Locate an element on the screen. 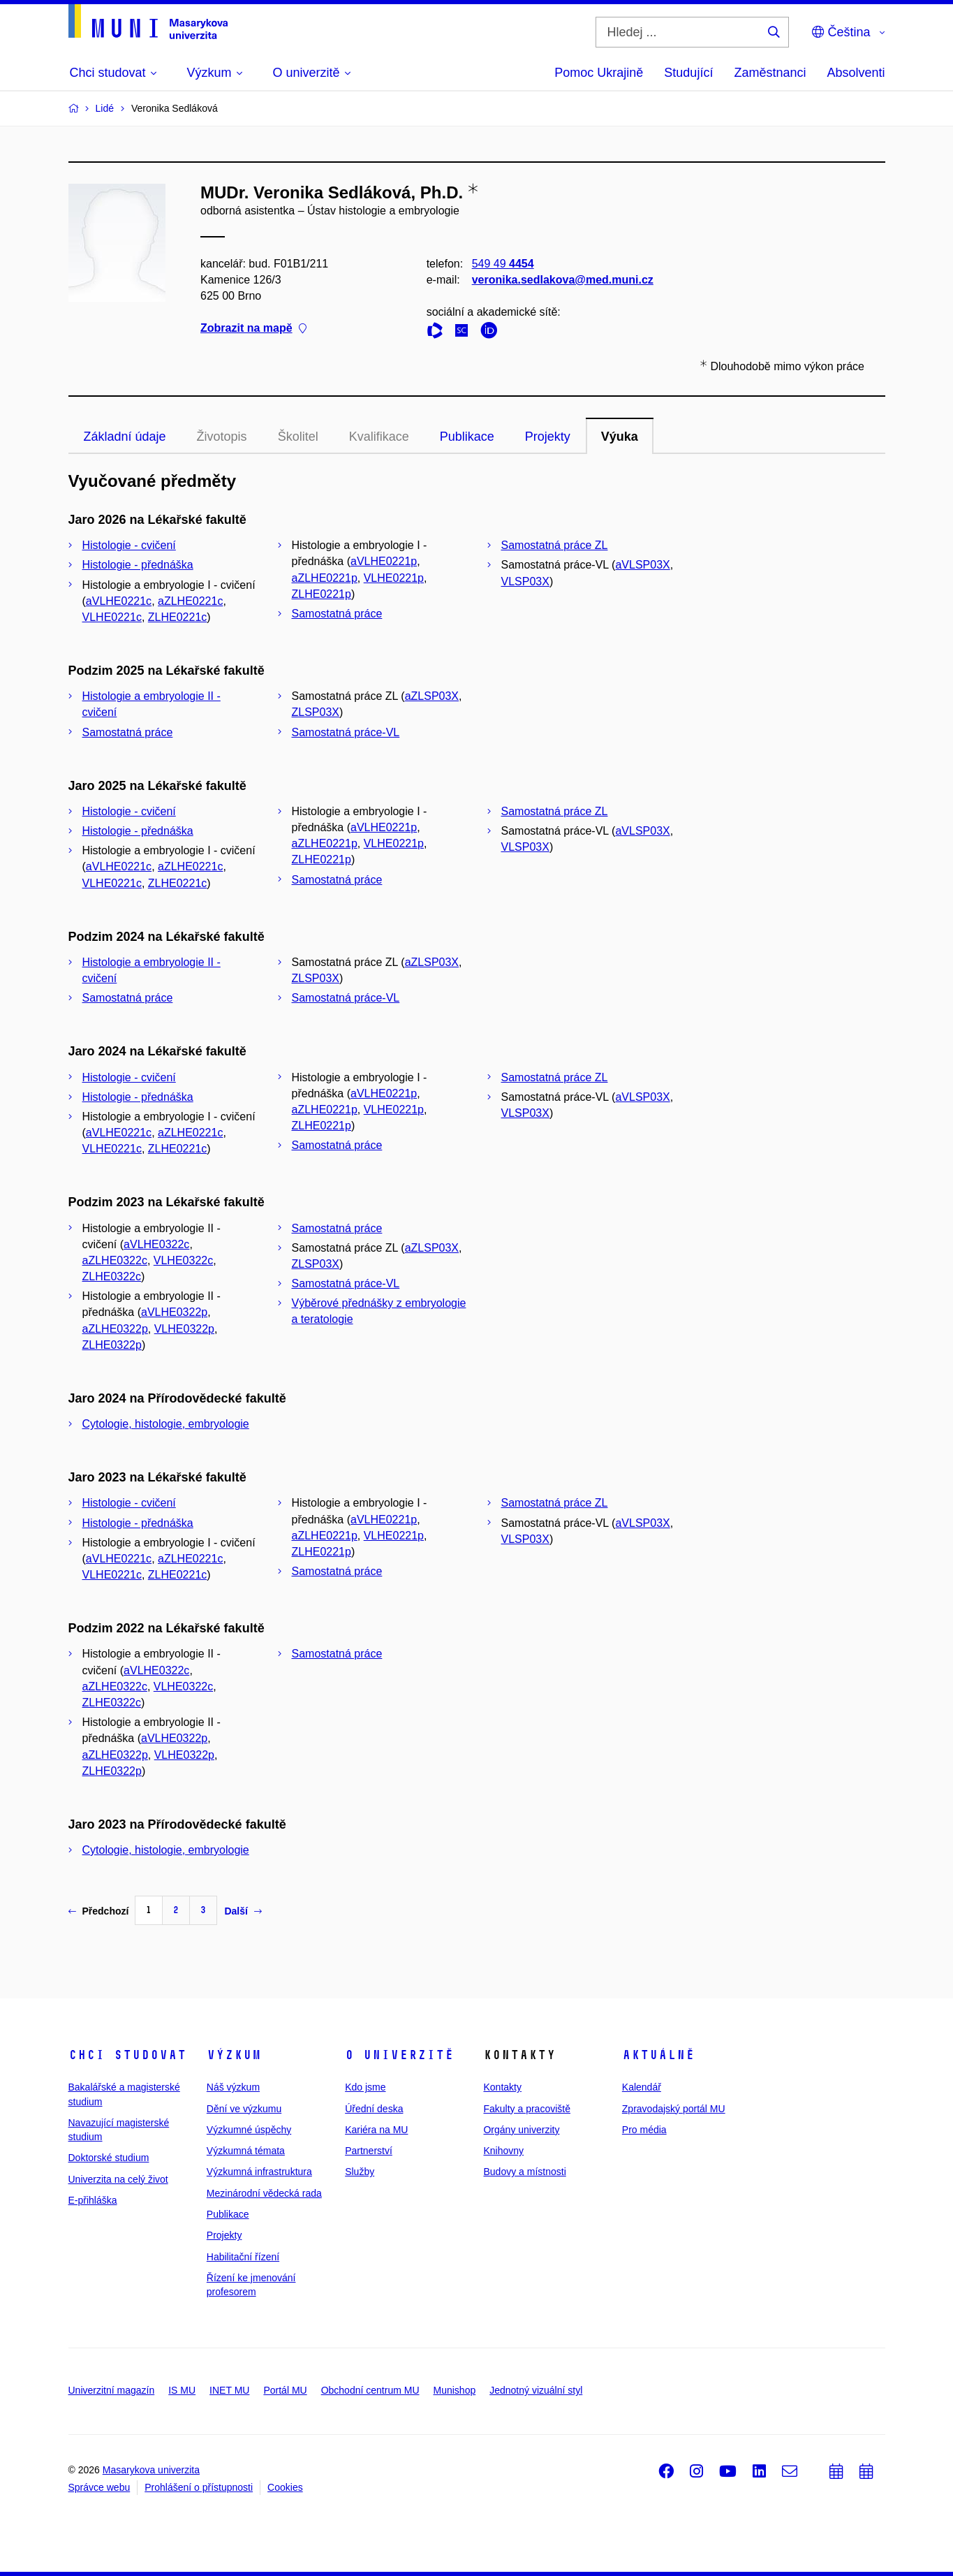 The width and height of the screenshot is (953, 2576). Fakulty a pracoviště is located at coordinates (526, 2108).